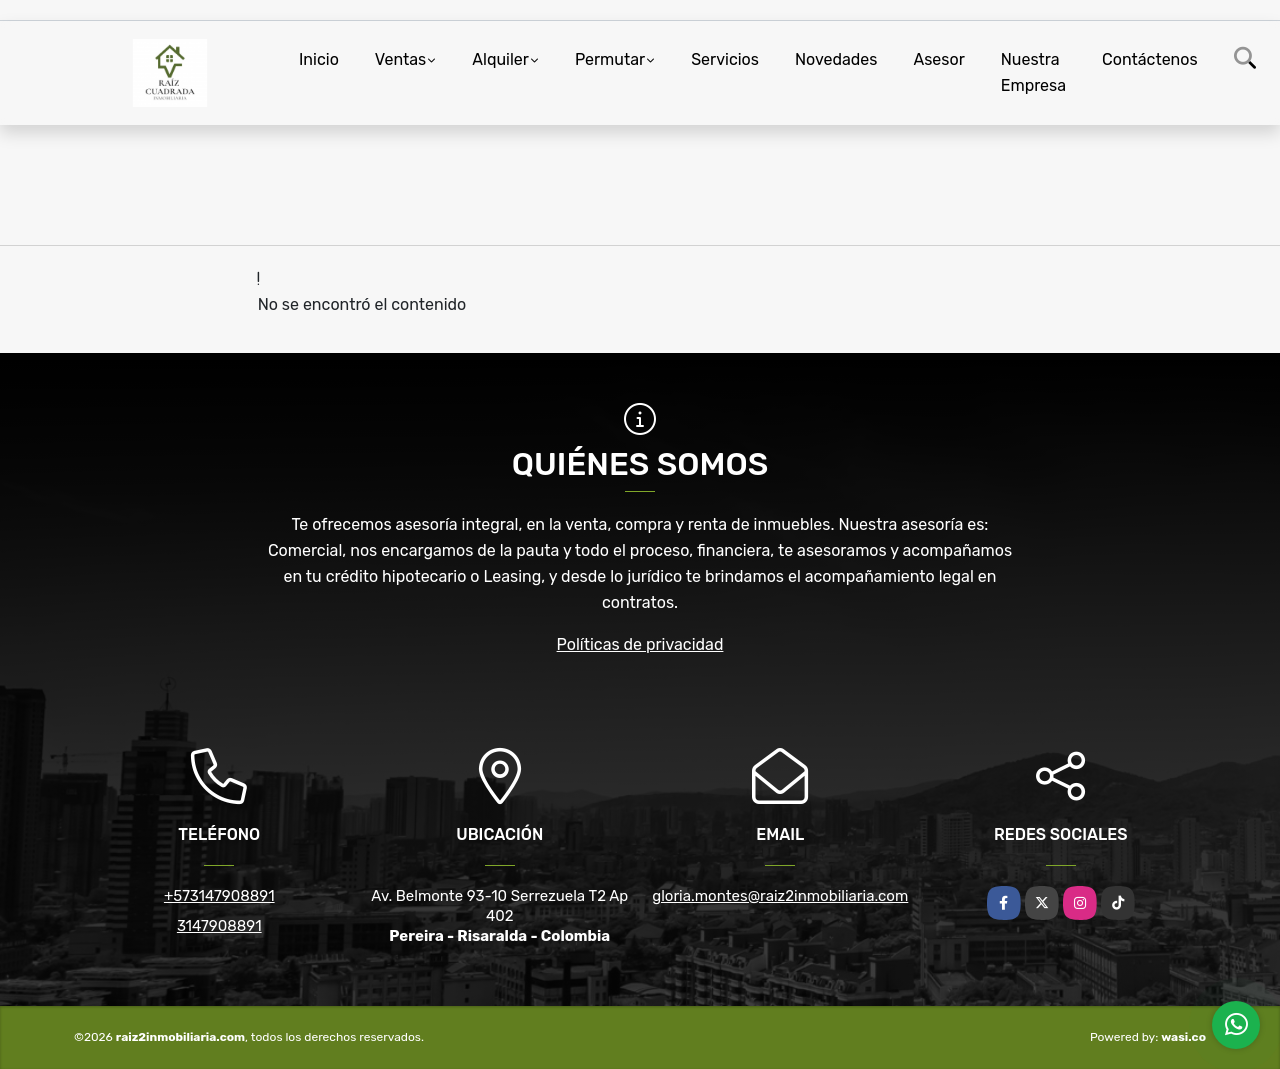  What do you see at coordinates (319, 59) in the screenshot?
I see `Inicio` at bounding box center [319, 59].